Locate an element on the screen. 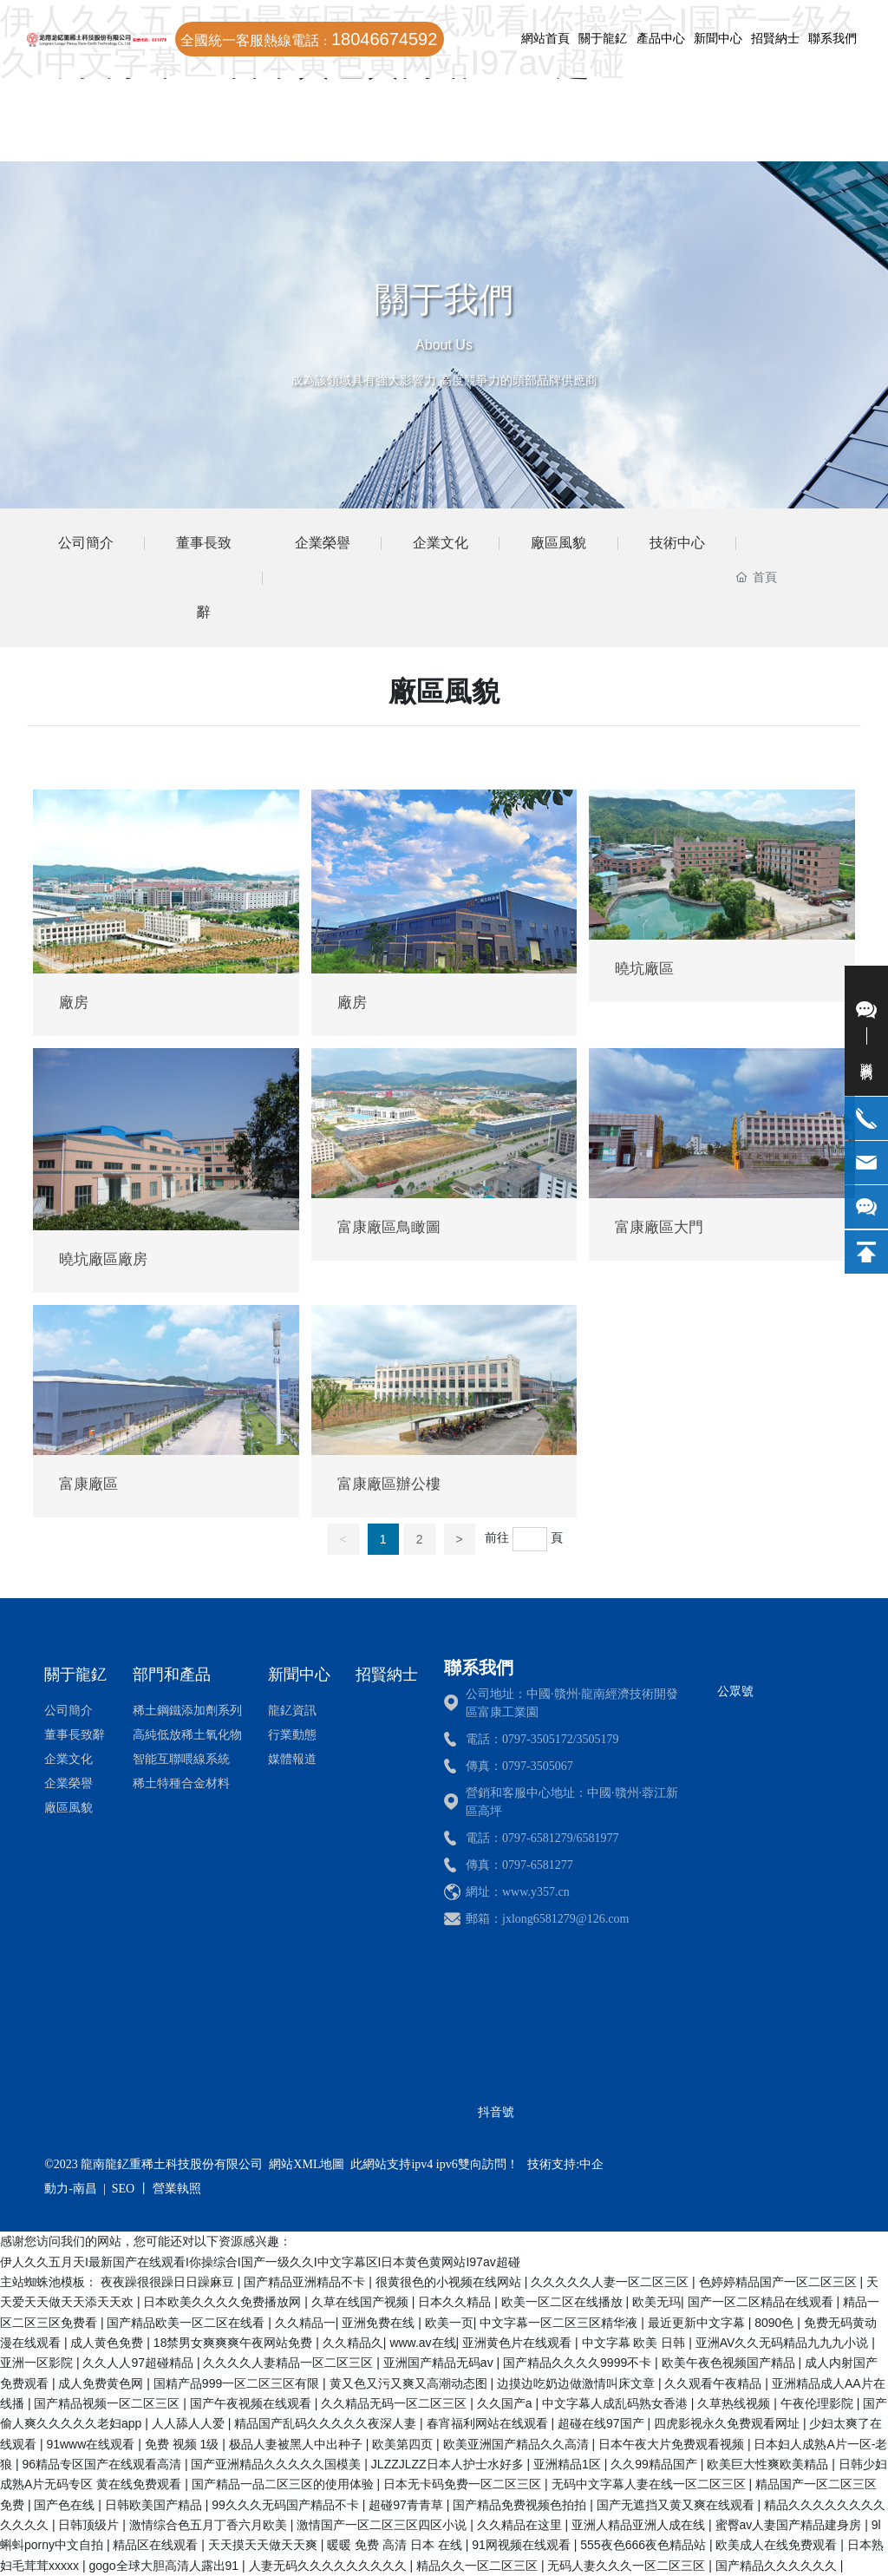 The image size is (888, 2576). 午夜伦理影院 is located at coordinates (818, 2403).